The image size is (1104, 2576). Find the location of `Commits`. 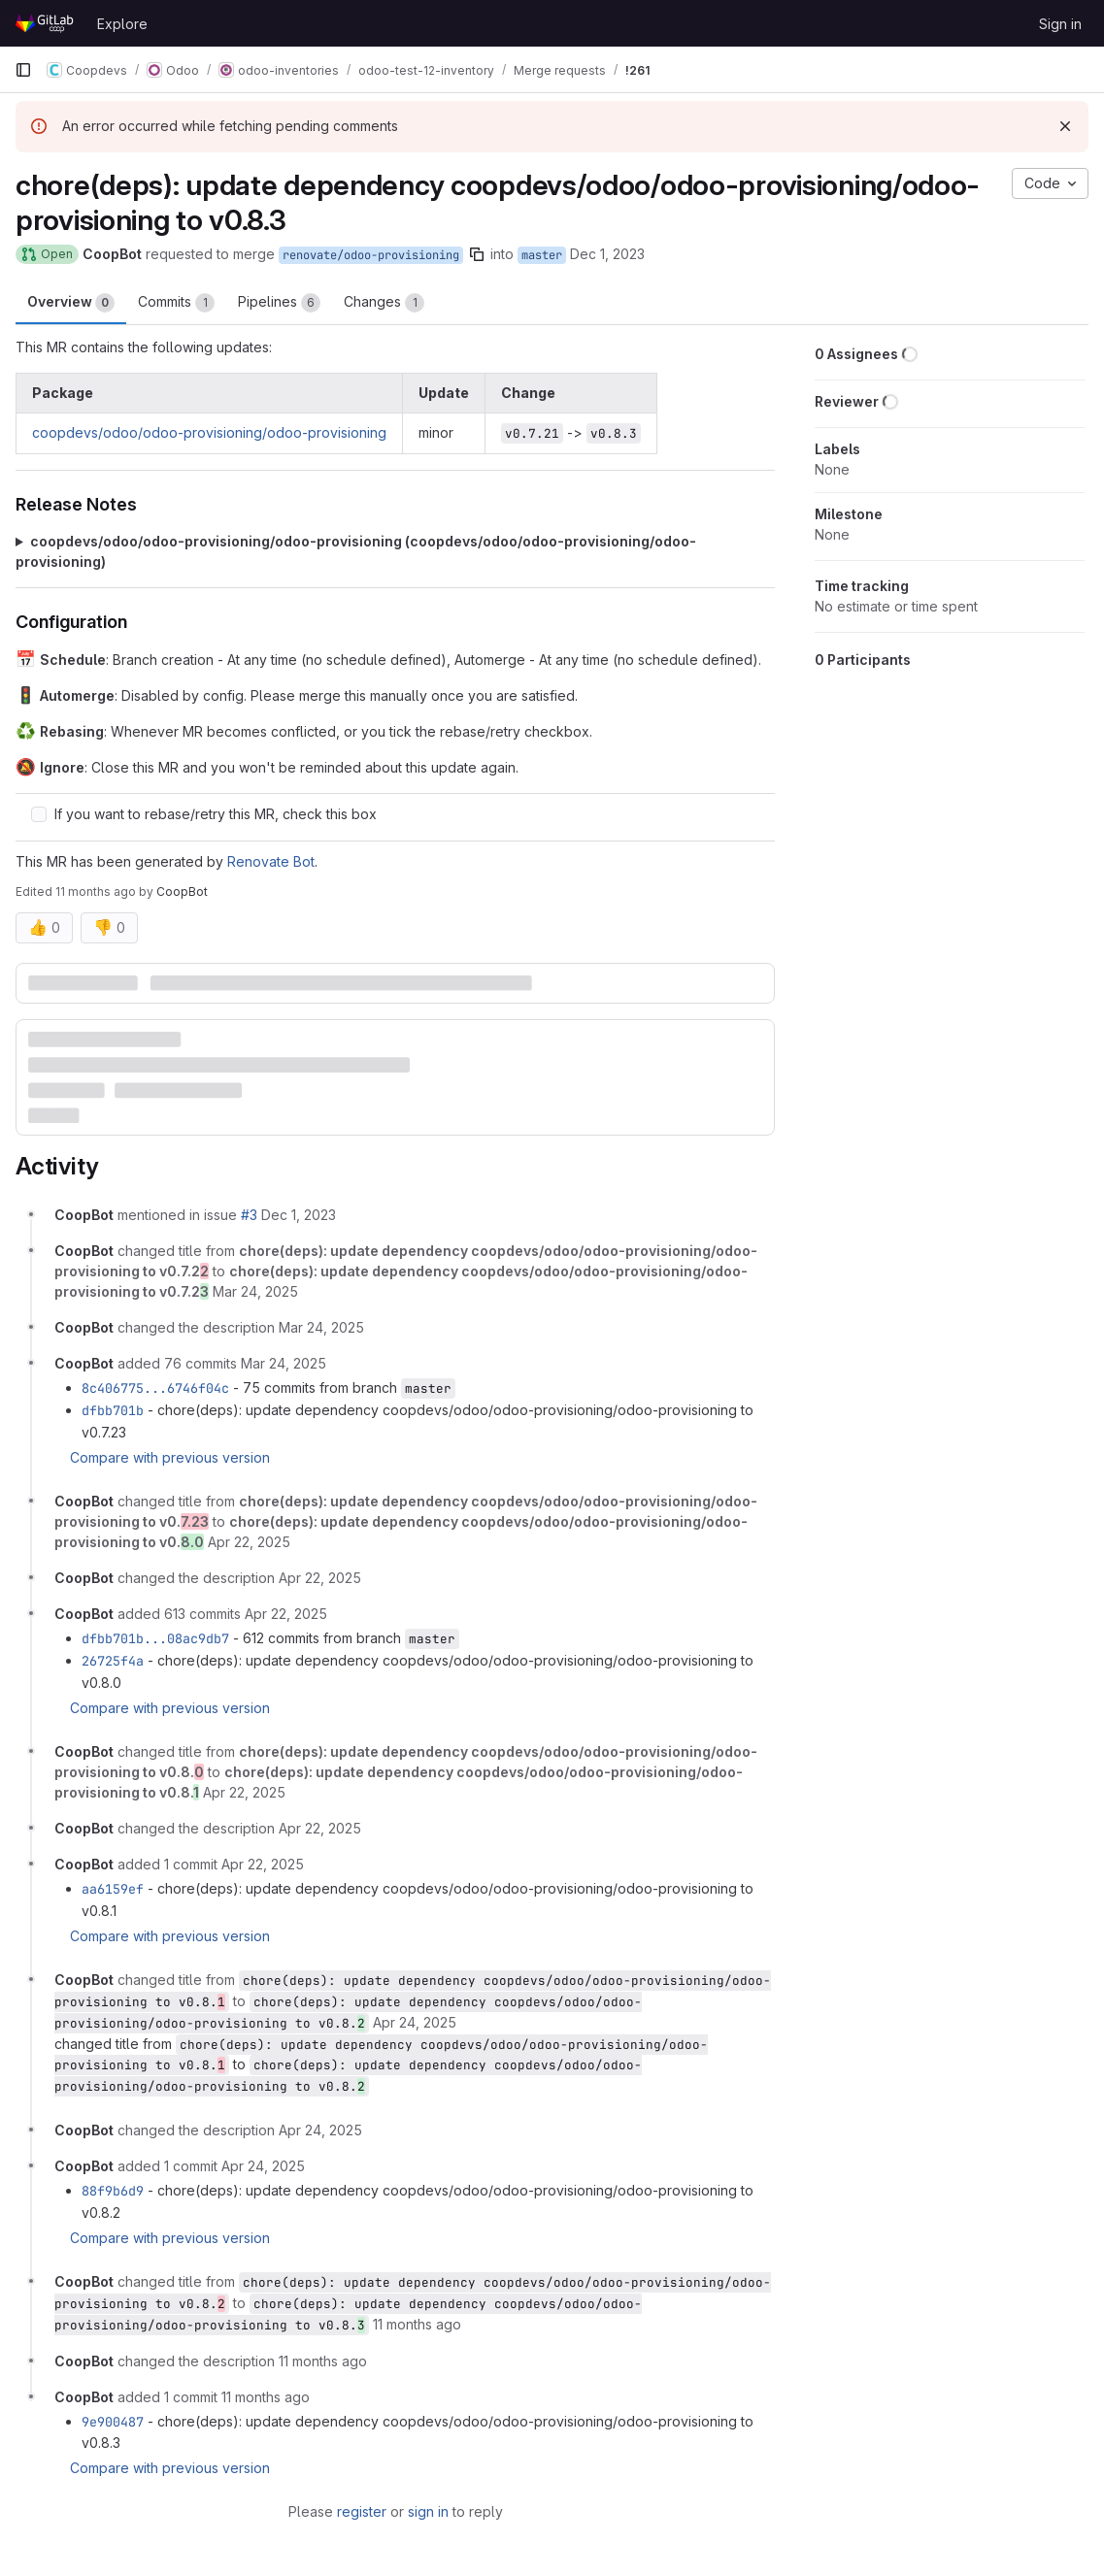

Commits is located at coordinates (176, 303).